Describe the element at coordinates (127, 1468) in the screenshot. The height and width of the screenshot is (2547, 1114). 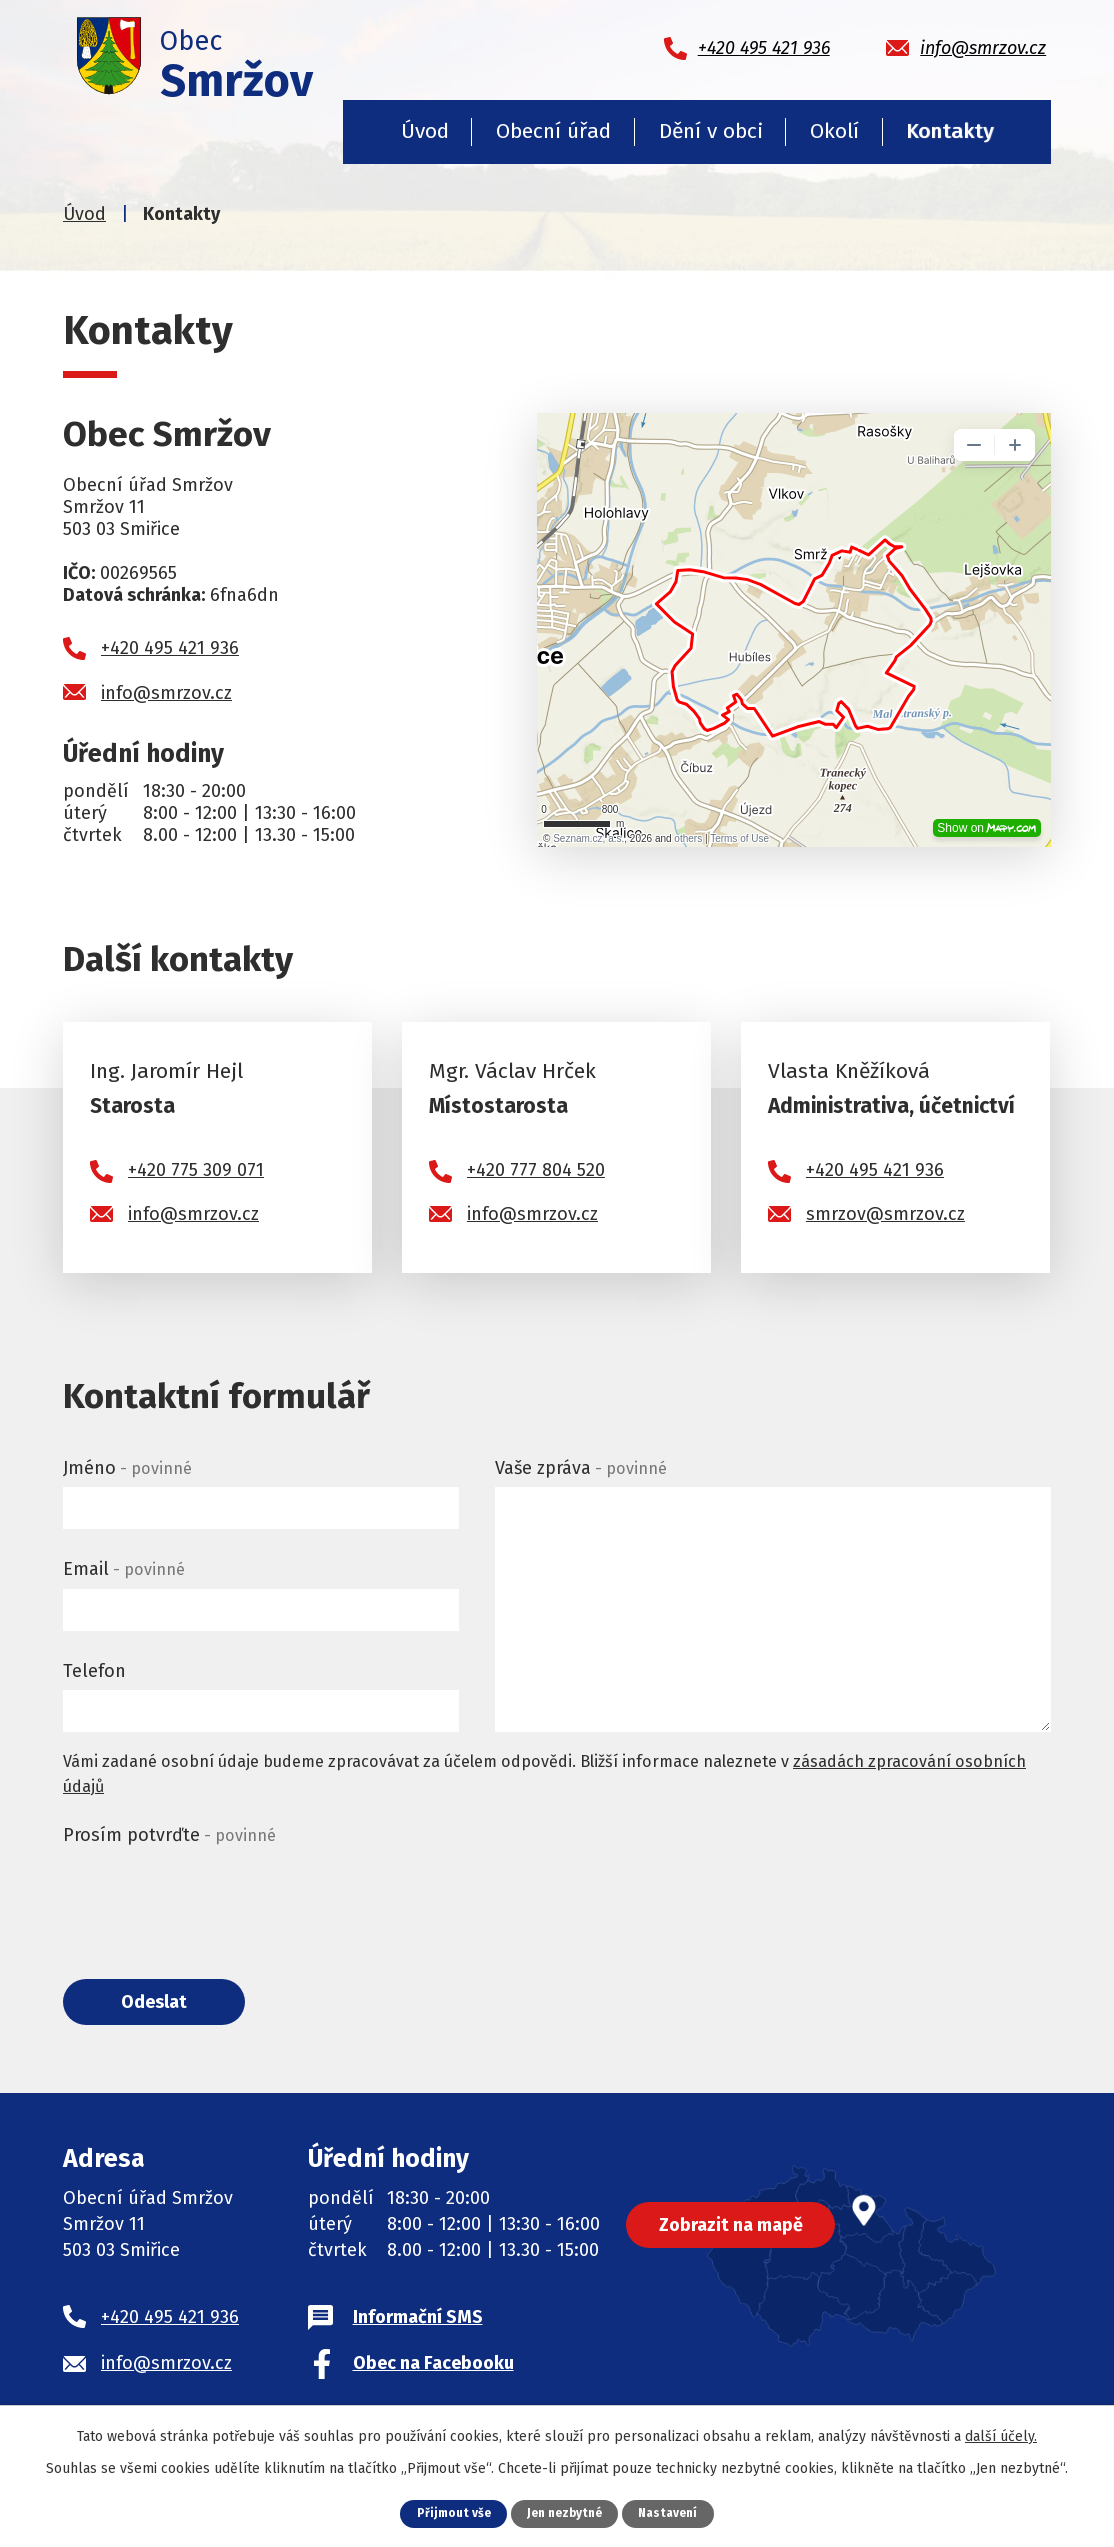
I see `Jméno` at that location.